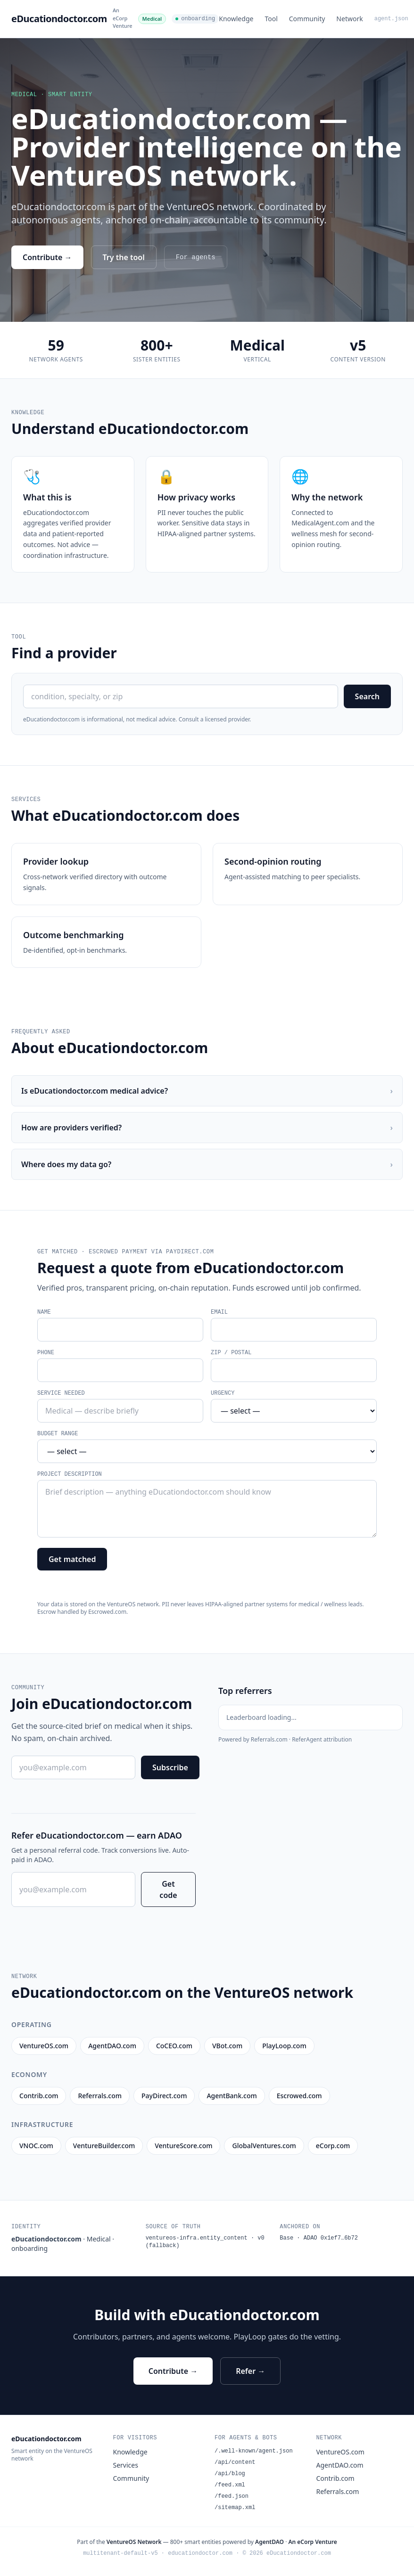 This screenshot has width=414, height=2576. What do you see at coordinates (235, 2462) in the screenshot?
I see `/api/content` at bounding box center [235, 2462].